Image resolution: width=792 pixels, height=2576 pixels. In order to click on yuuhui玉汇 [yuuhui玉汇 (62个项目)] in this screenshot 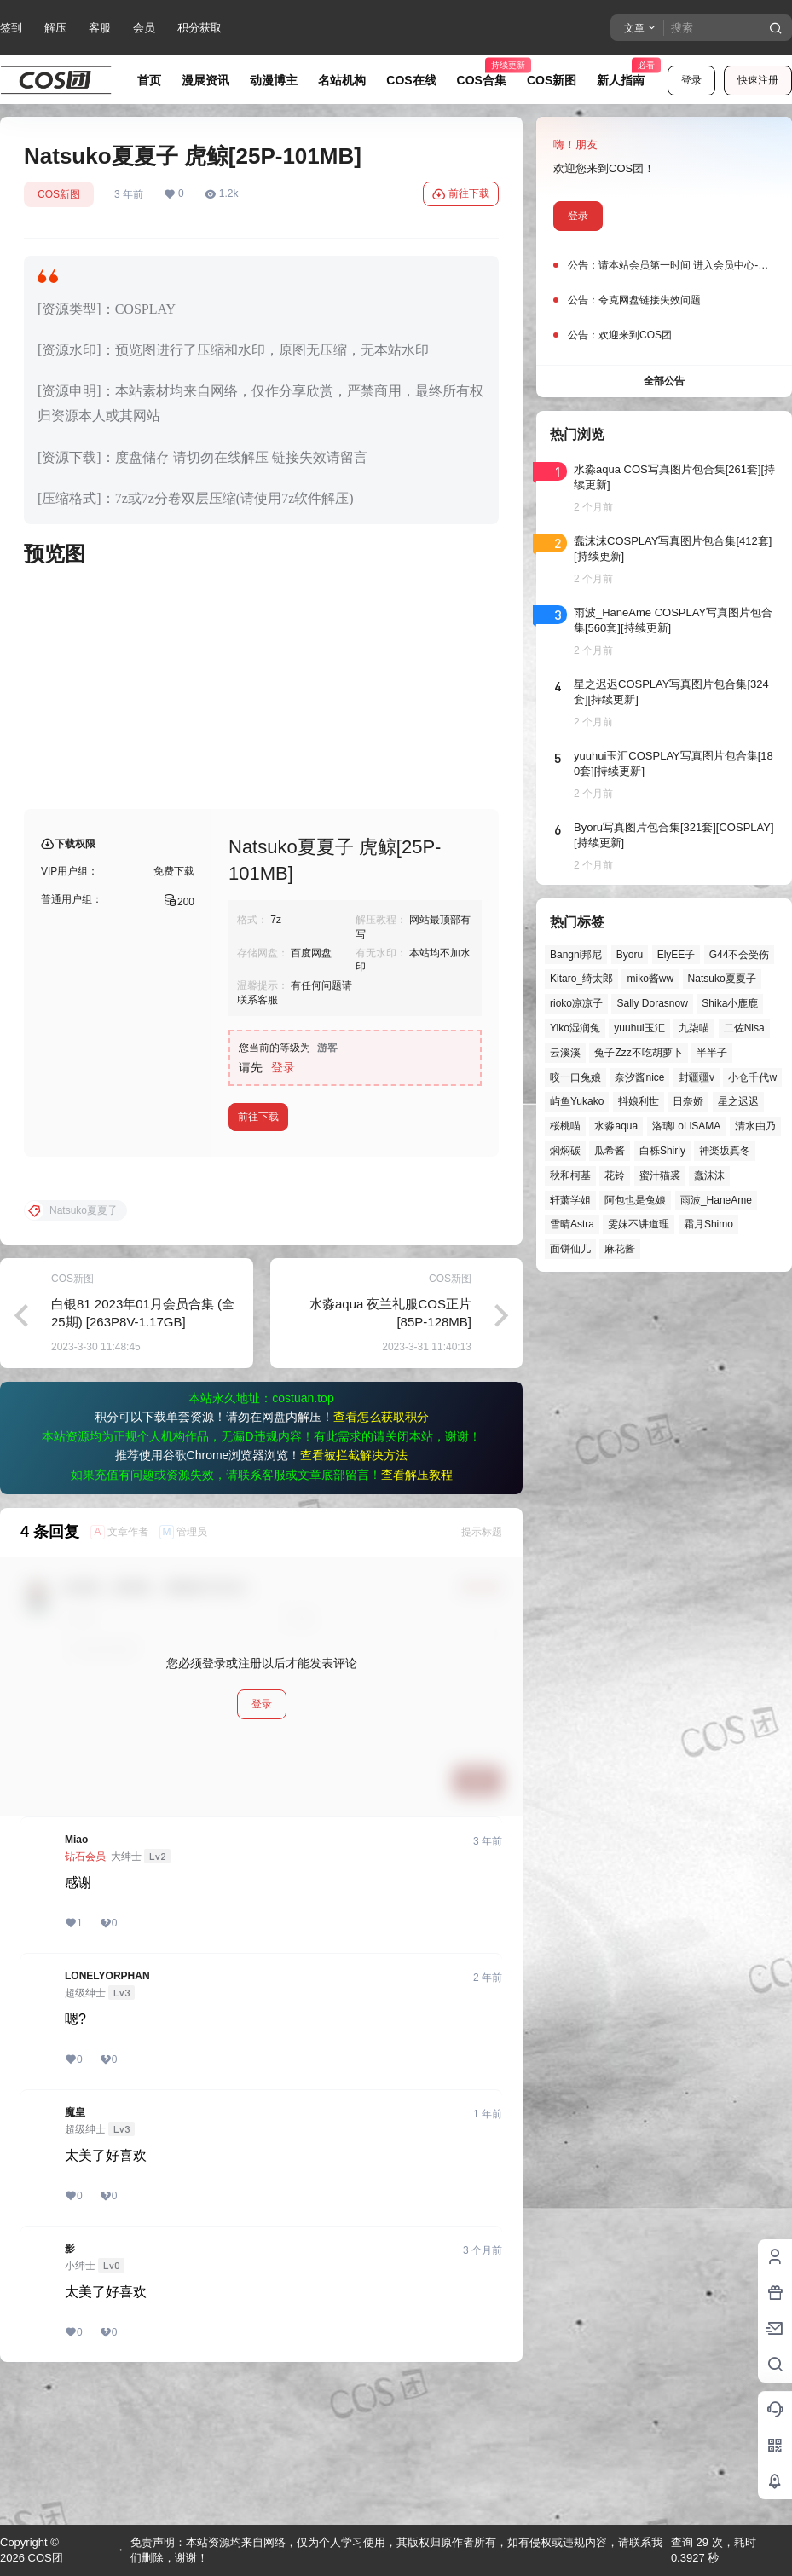, I will do `click(639, 1028)`.